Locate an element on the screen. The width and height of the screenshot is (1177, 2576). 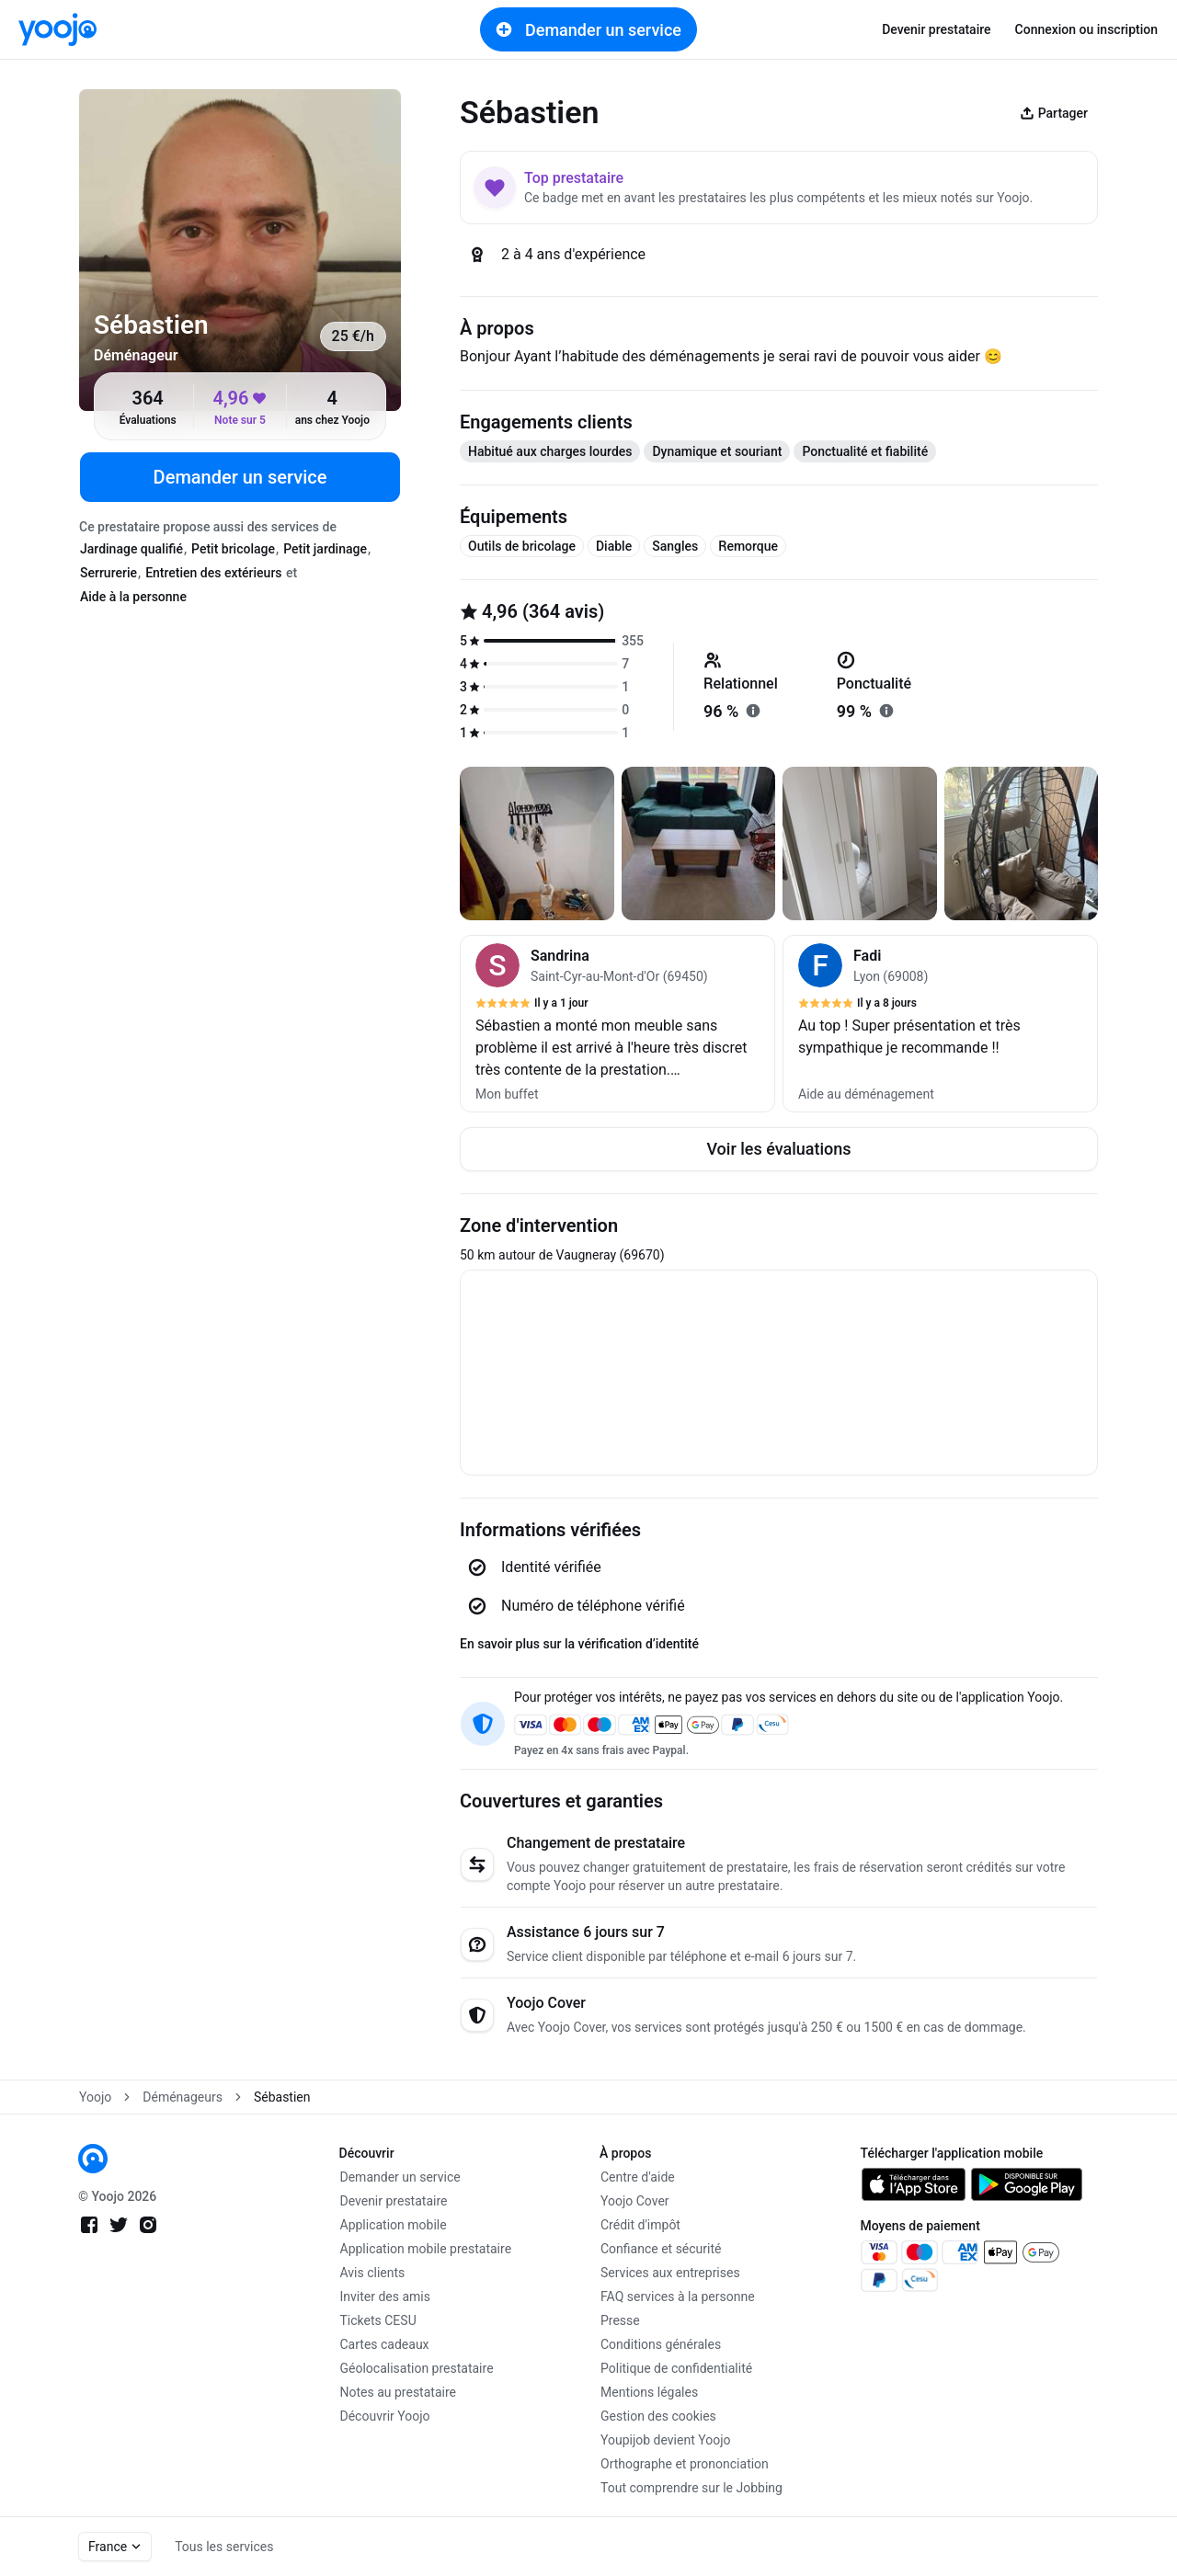
Voir les évaluations is located at coordinates (778, 1148).